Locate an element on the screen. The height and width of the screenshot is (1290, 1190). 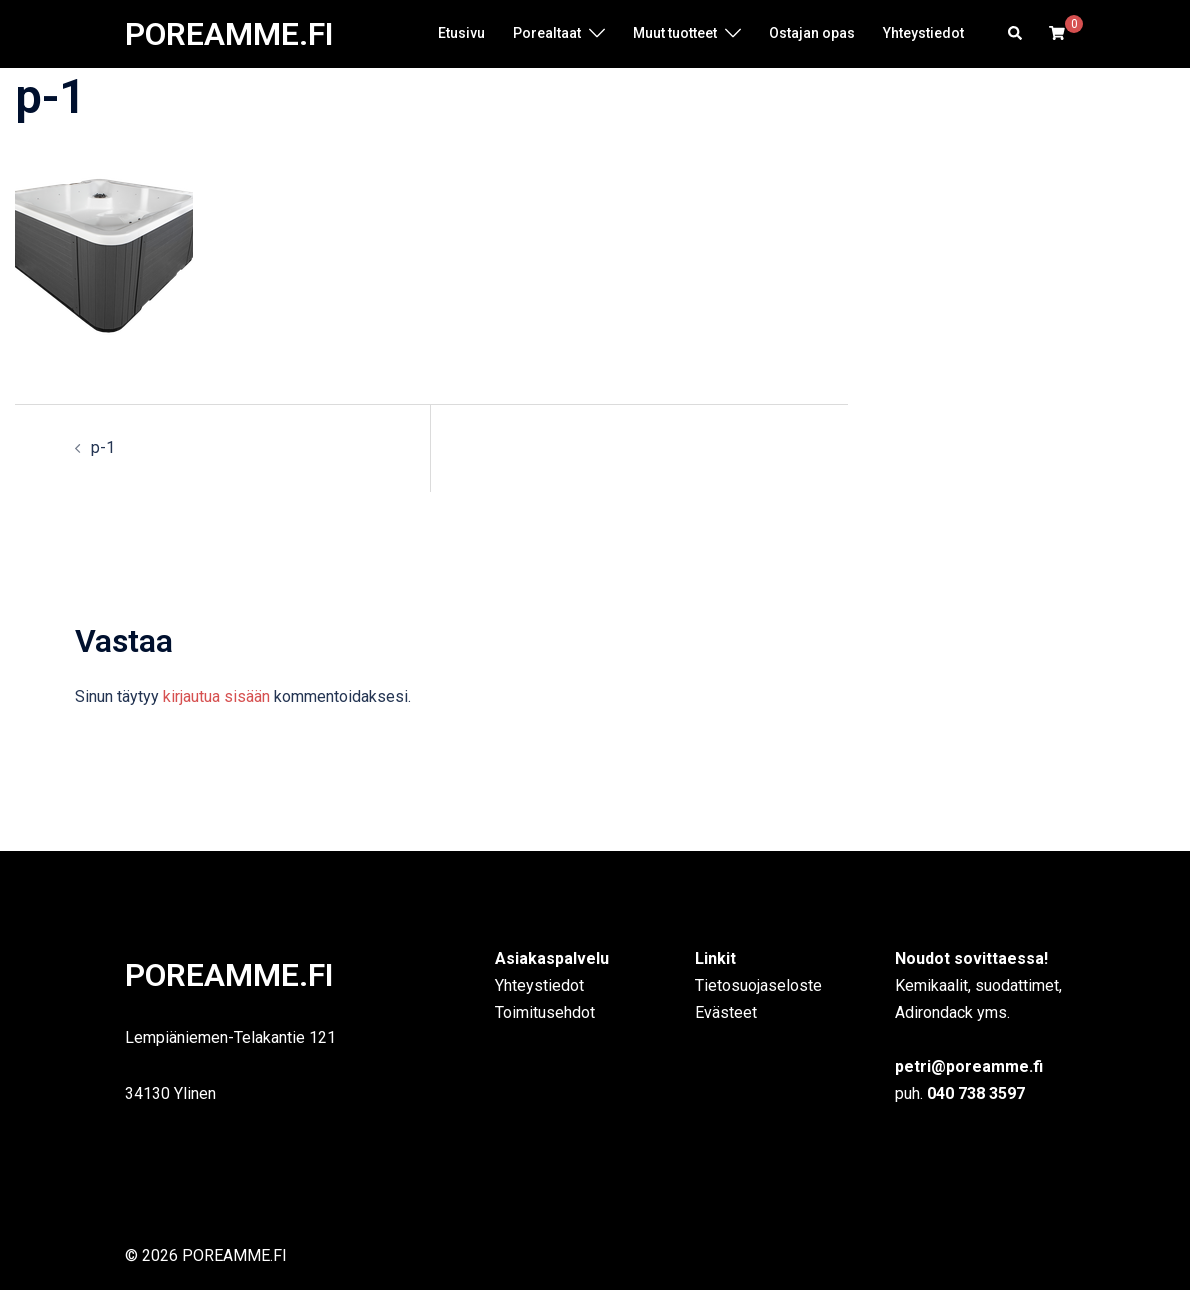
Porealtaat is located at coordinates (547, 33).